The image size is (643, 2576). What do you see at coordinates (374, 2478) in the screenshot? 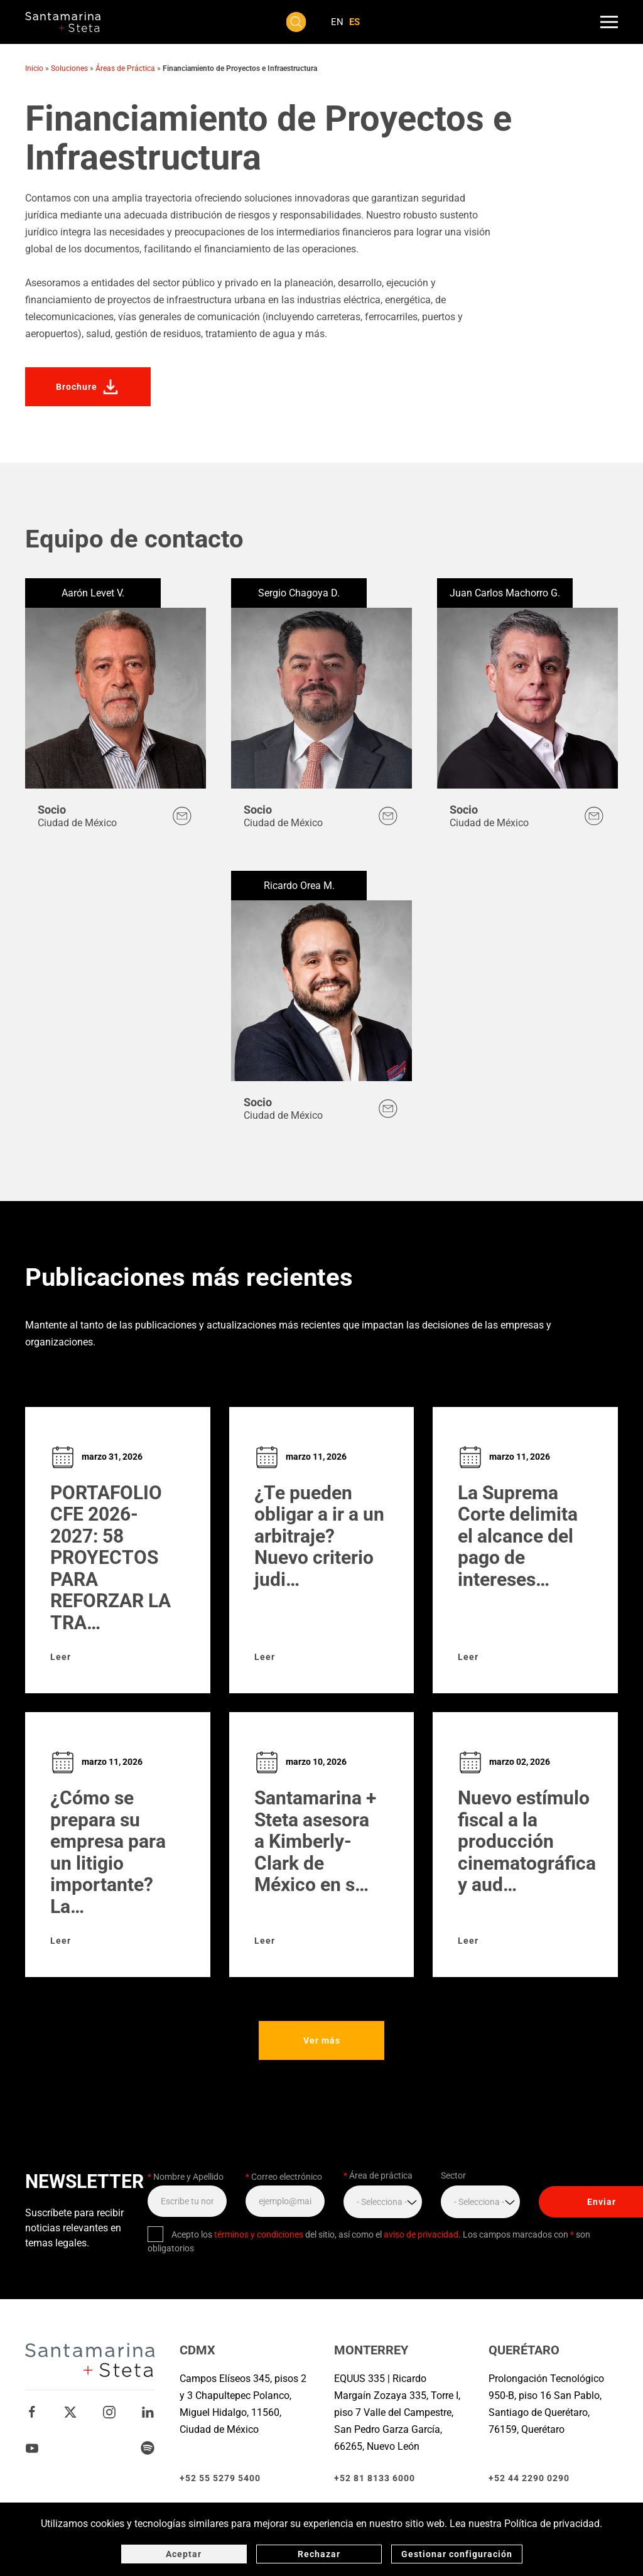
I see `+52 81 8133 6000` at bounding box center [374, 2478].